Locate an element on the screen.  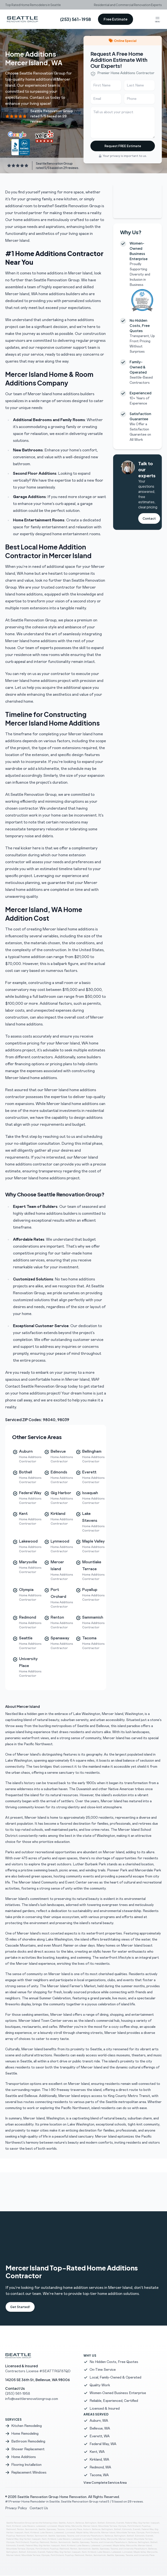
Home Remodeling is located at coordinates (25, 2434).